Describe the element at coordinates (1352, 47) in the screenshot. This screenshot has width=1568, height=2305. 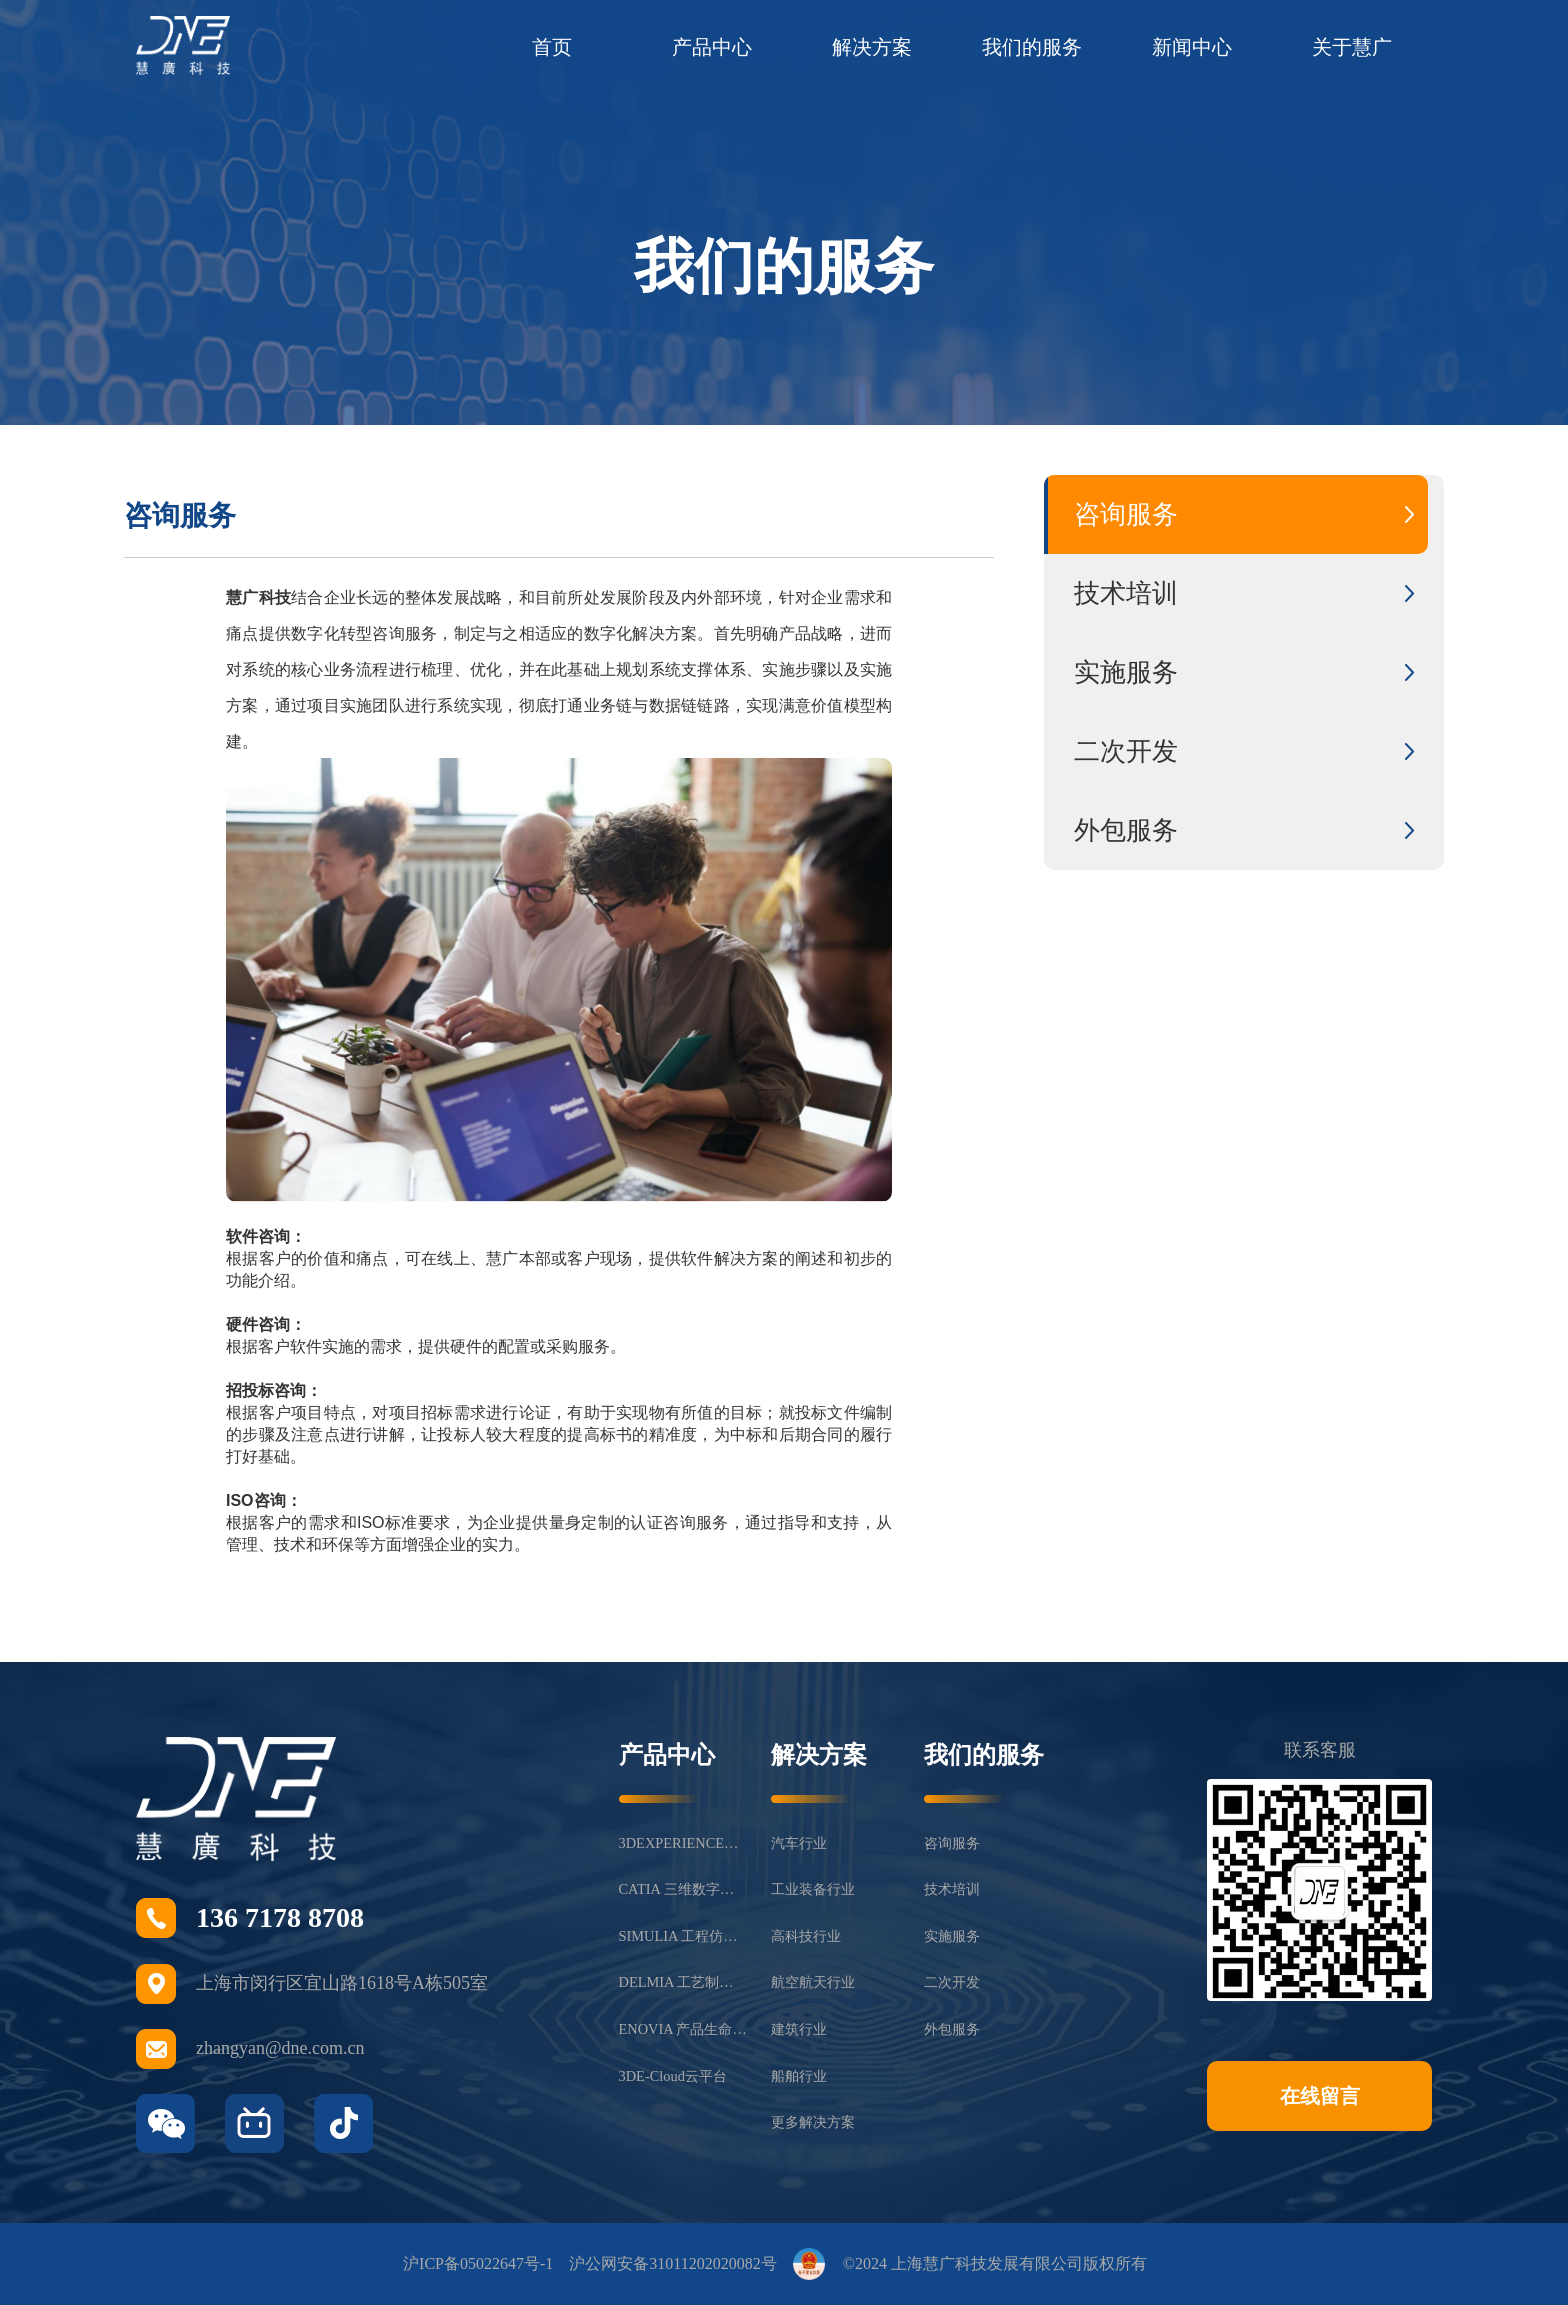
I see `关于慧广` at that location.